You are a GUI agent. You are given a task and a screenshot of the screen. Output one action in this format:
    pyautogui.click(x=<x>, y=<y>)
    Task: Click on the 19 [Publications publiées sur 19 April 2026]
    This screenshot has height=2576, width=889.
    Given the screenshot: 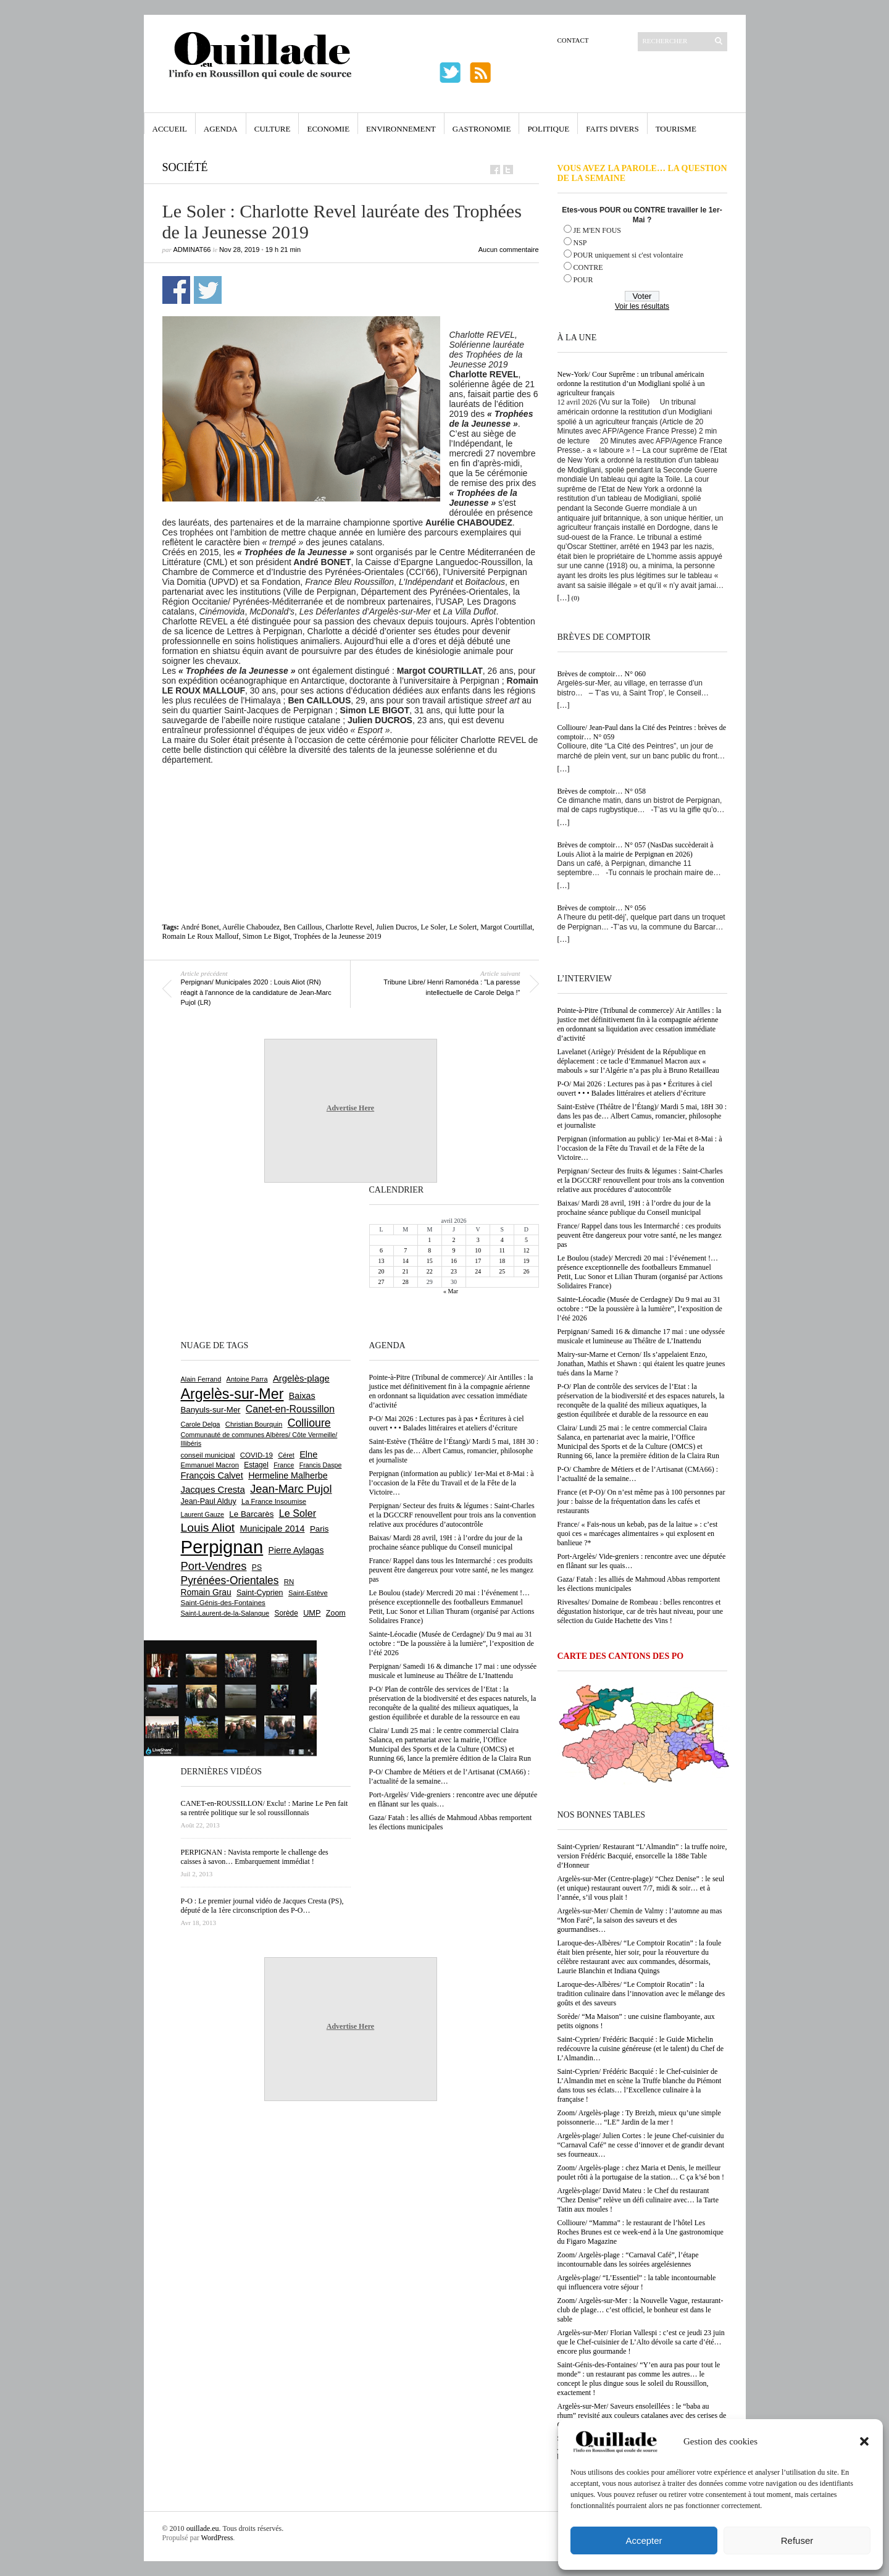 What is the action you would take?
    pyautogui.click(x=526, y=1260)
    